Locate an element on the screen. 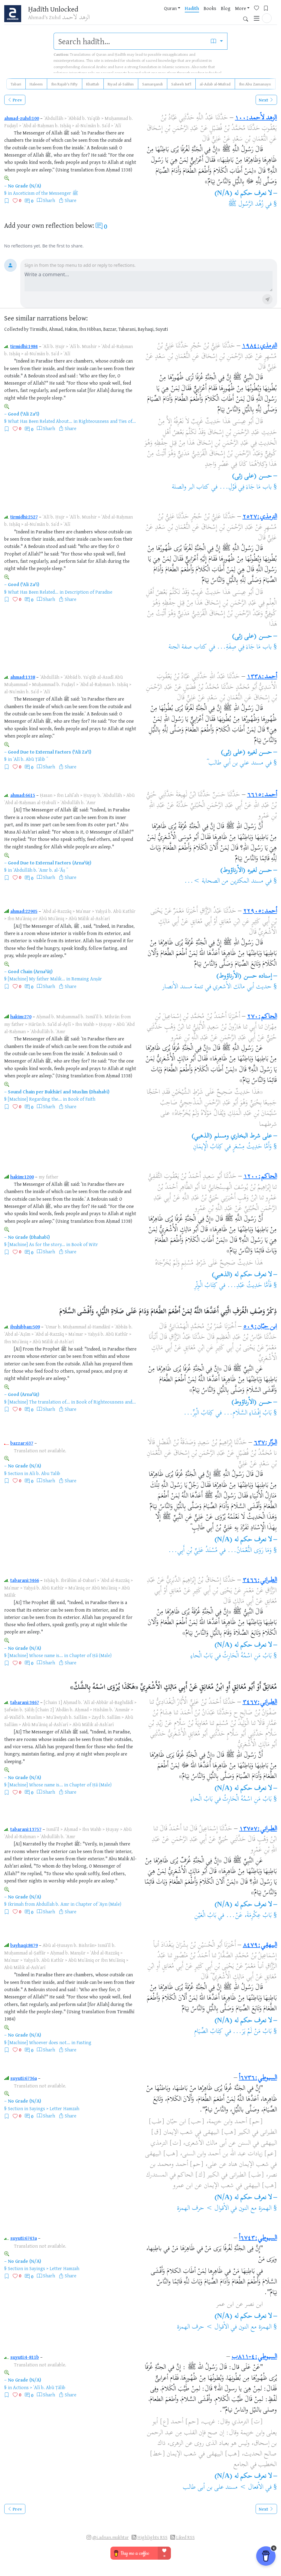  Collected by is located at coordinates (16, 329).